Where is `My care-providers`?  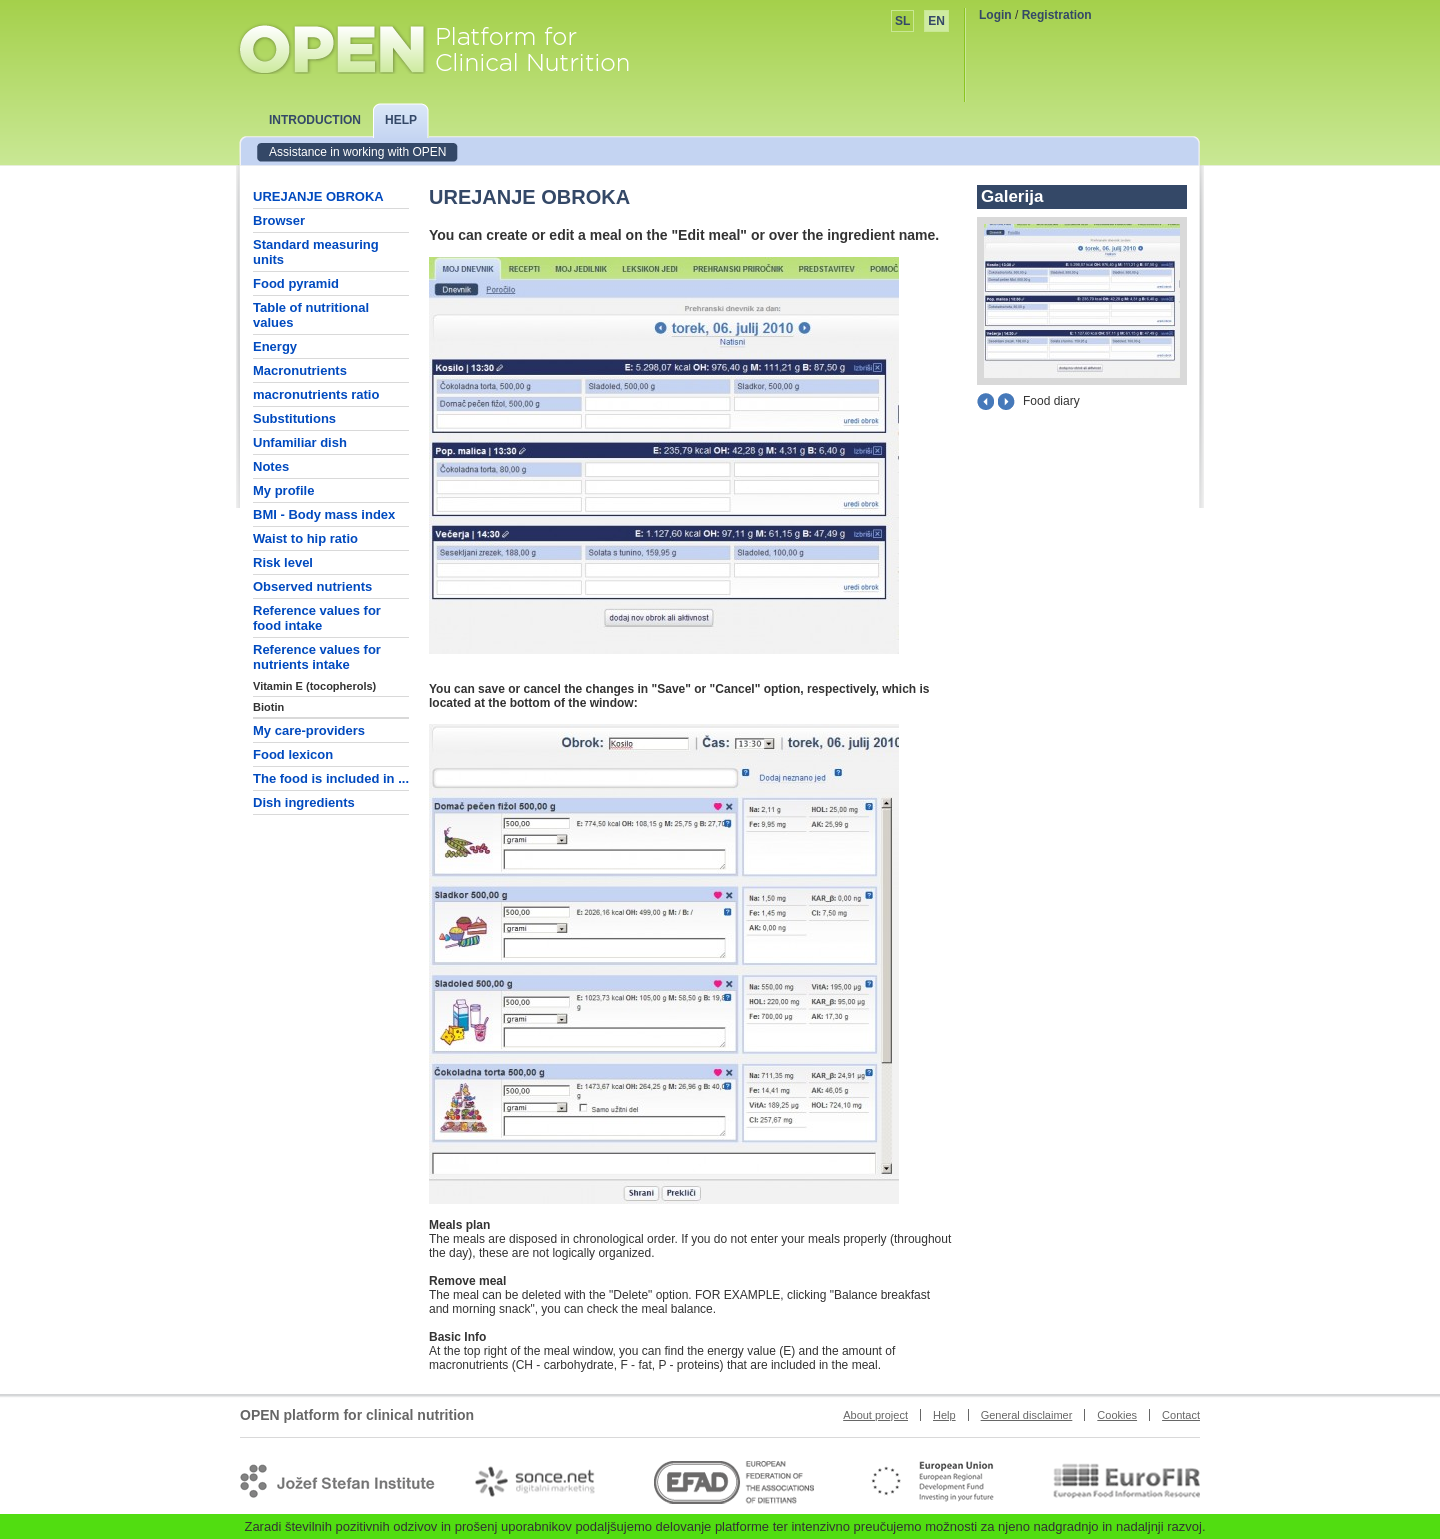 My care-providers is located at coordinates (309, 730).